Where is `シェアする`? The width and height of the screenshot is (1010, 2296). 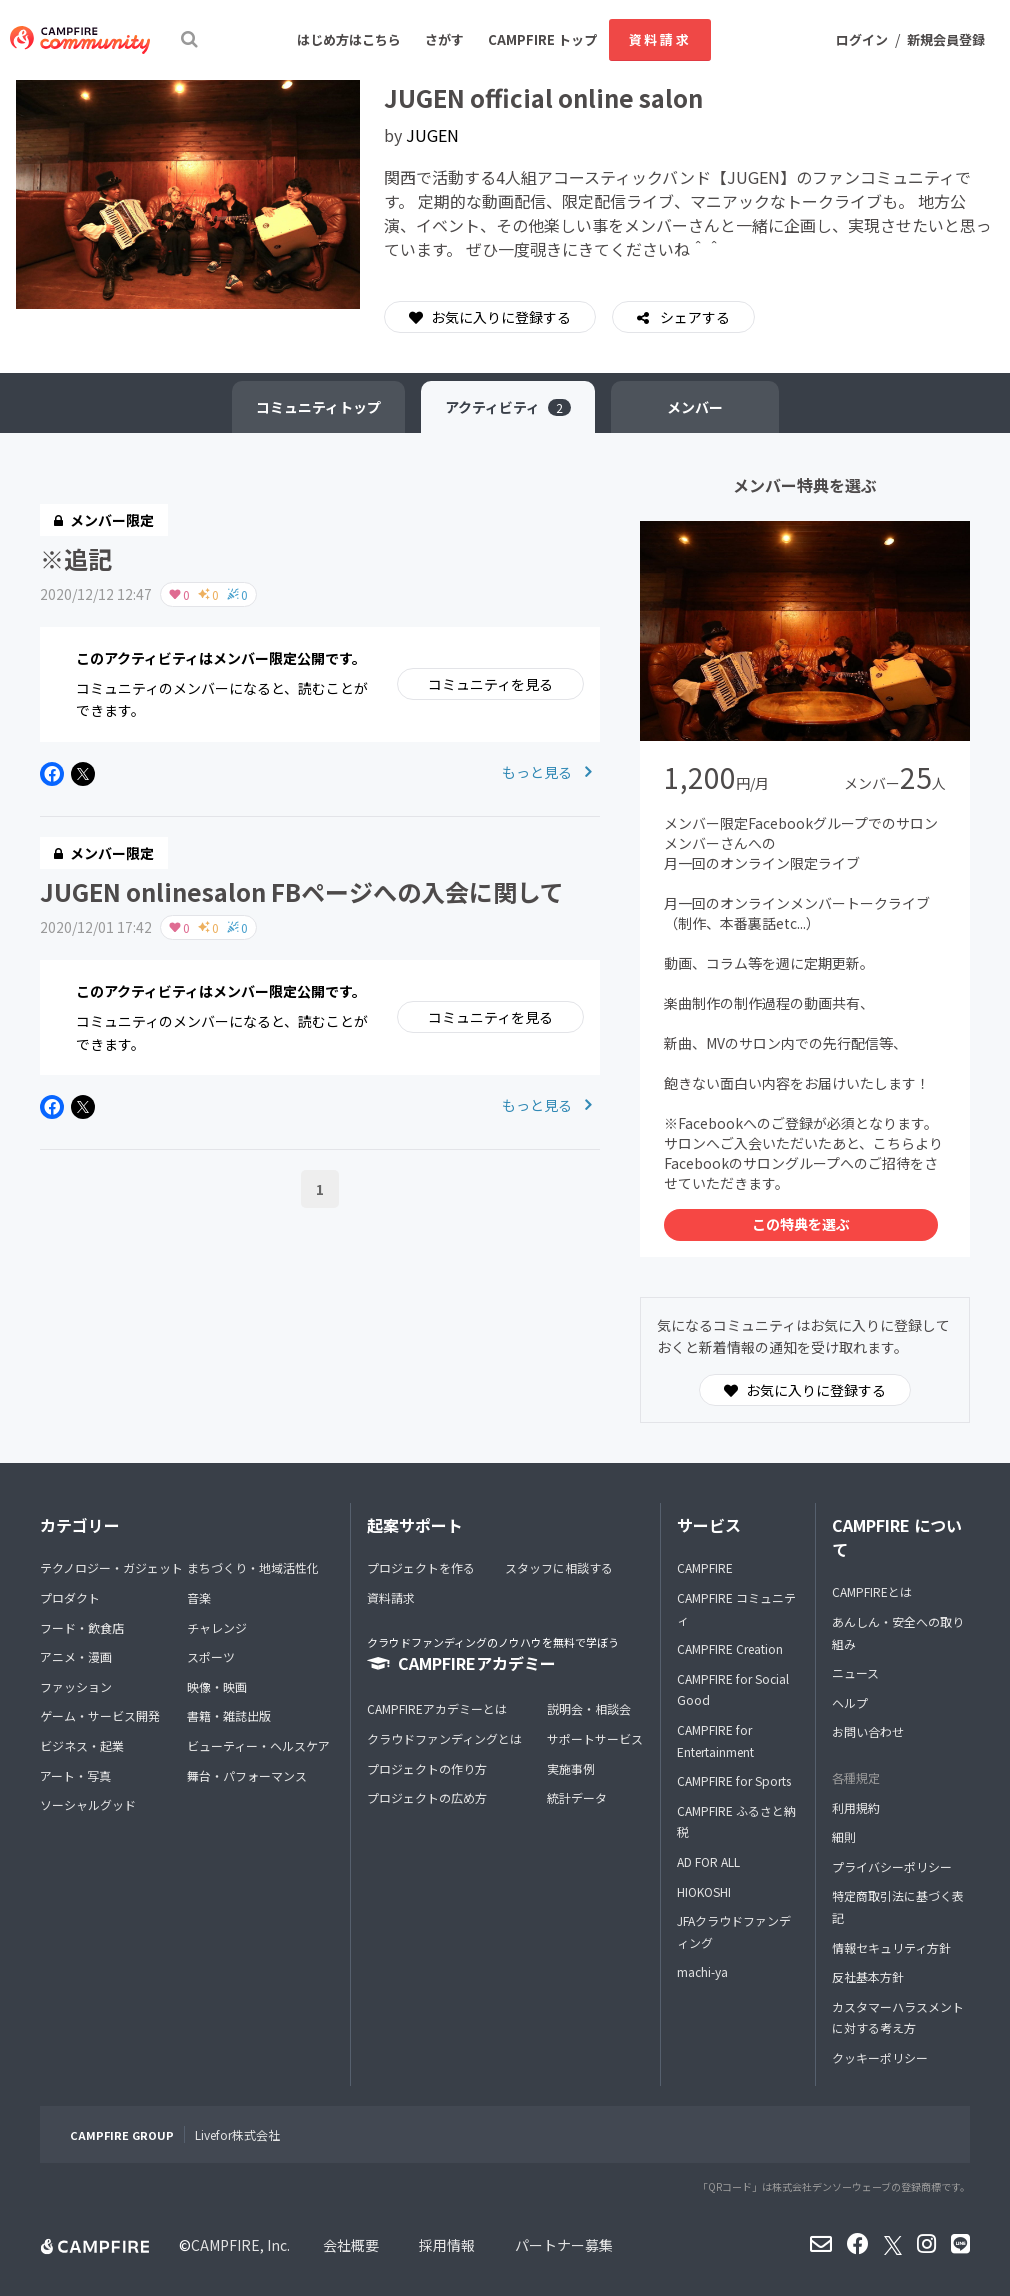
シェアする is located at coordinates (693, 317).